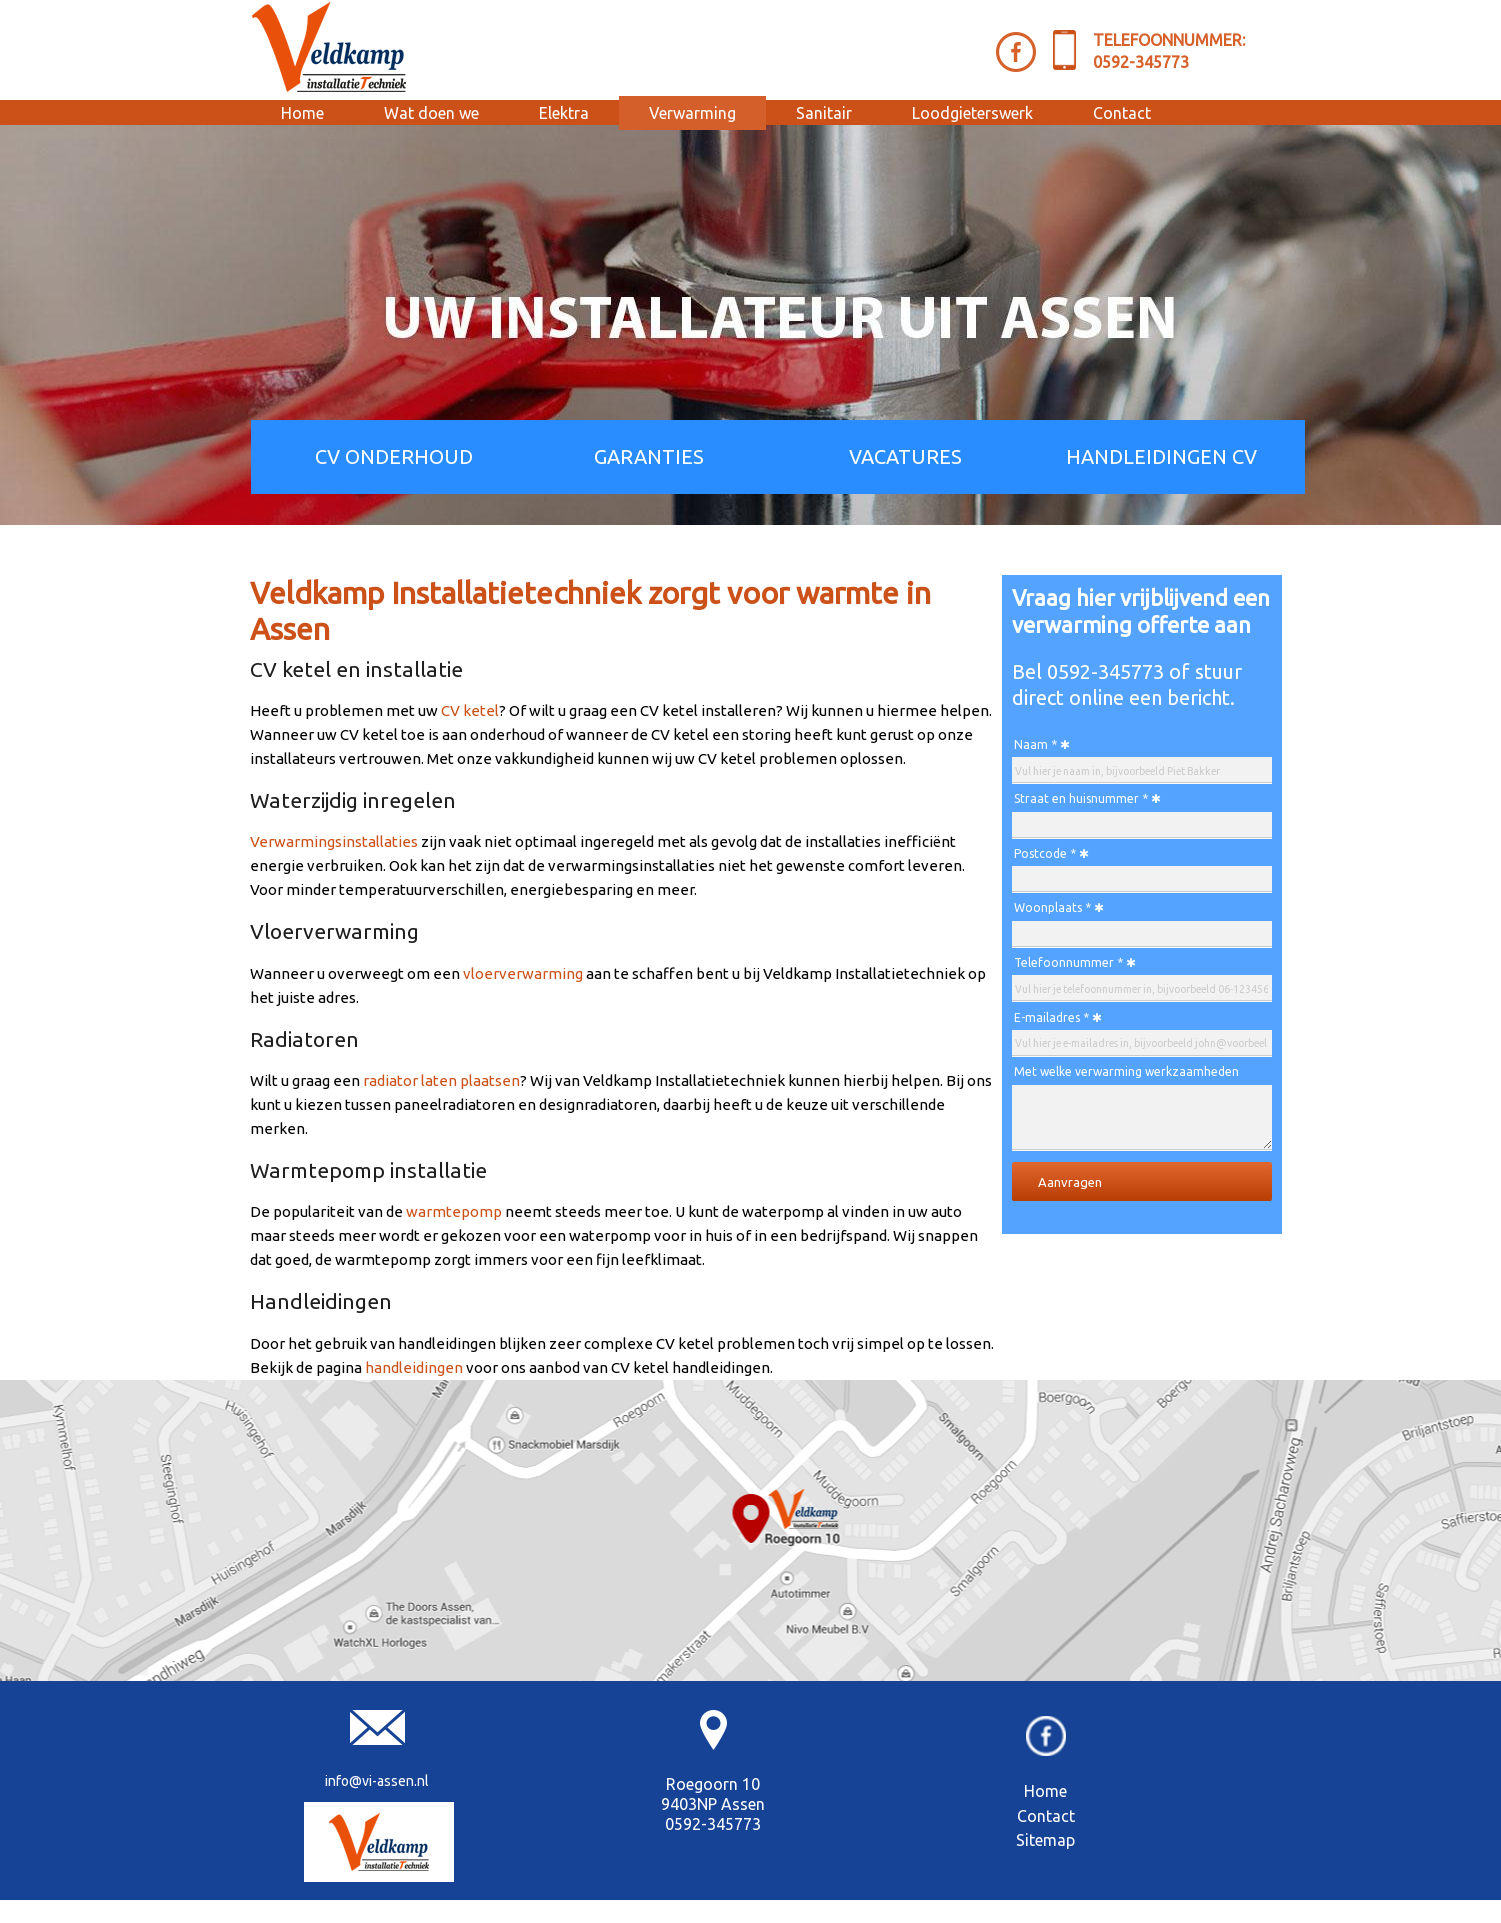  What do you see at coordinates (377, 1781) in the screenshot?
I see `info@vi-assen.nl` at bounding box center [377, 1781].